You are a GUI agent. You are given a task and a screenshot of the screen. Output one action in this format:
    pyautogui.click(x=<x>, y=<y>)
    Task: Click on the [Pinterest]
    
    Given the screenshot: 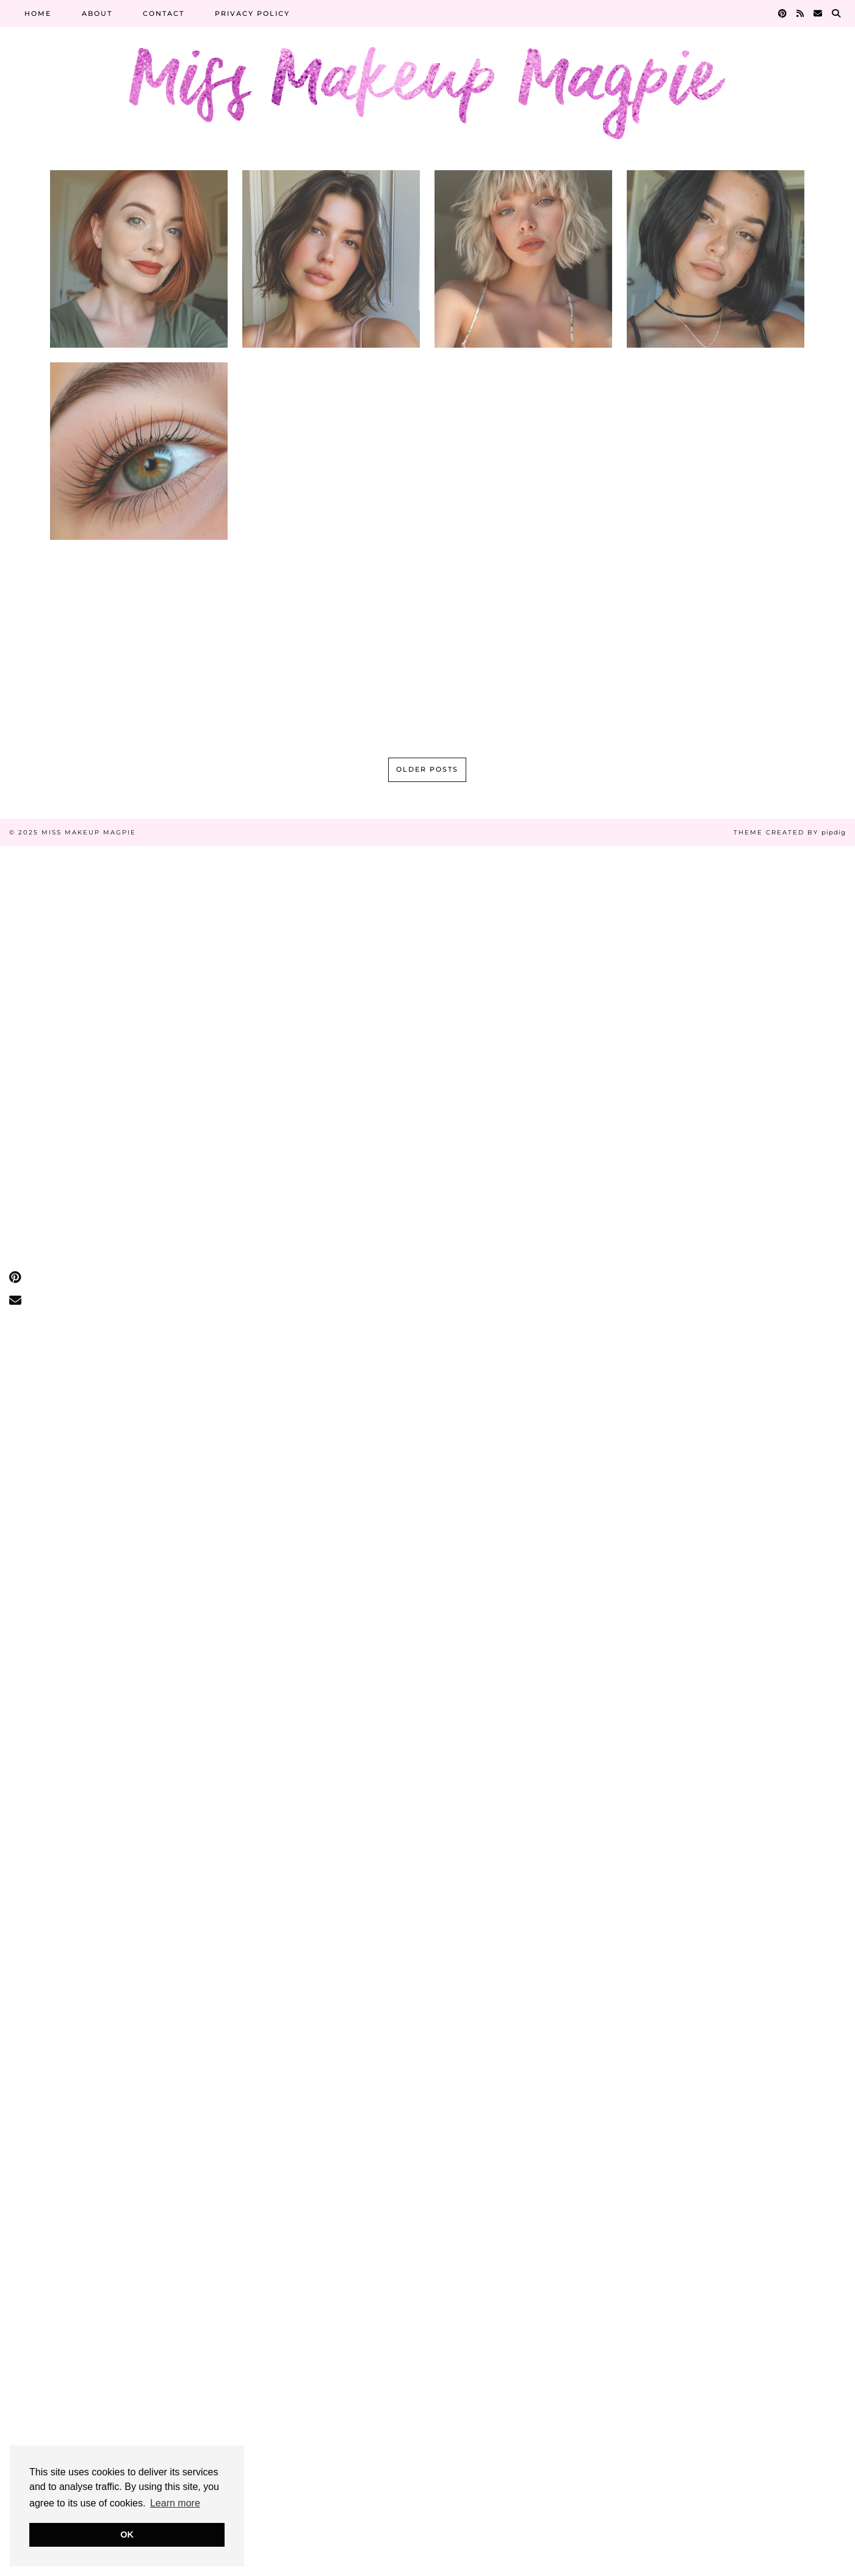 What is the action you would take?
    pyautogui.click(x=783, y=13)
    